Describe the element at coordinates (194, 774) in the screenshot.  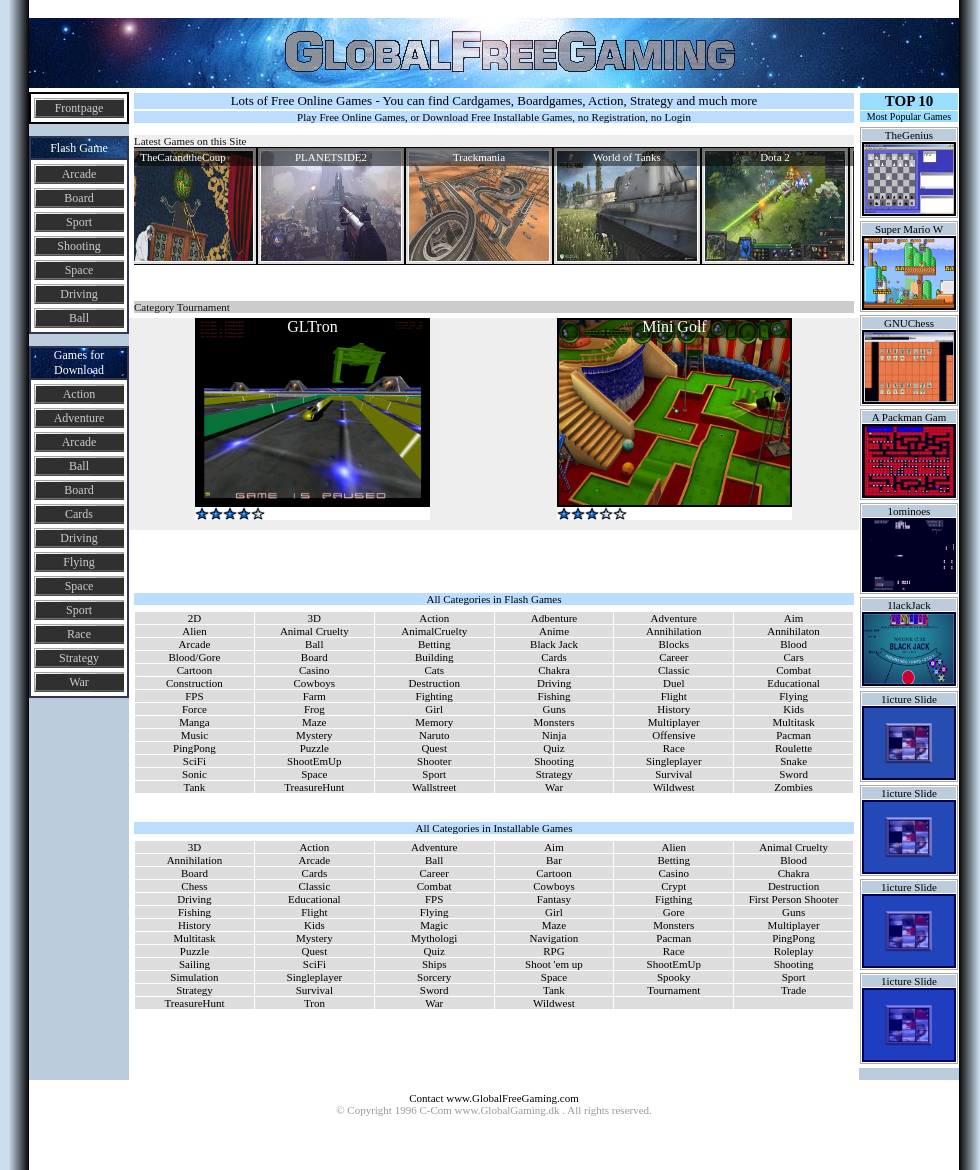
I see `Sonic` at that location.